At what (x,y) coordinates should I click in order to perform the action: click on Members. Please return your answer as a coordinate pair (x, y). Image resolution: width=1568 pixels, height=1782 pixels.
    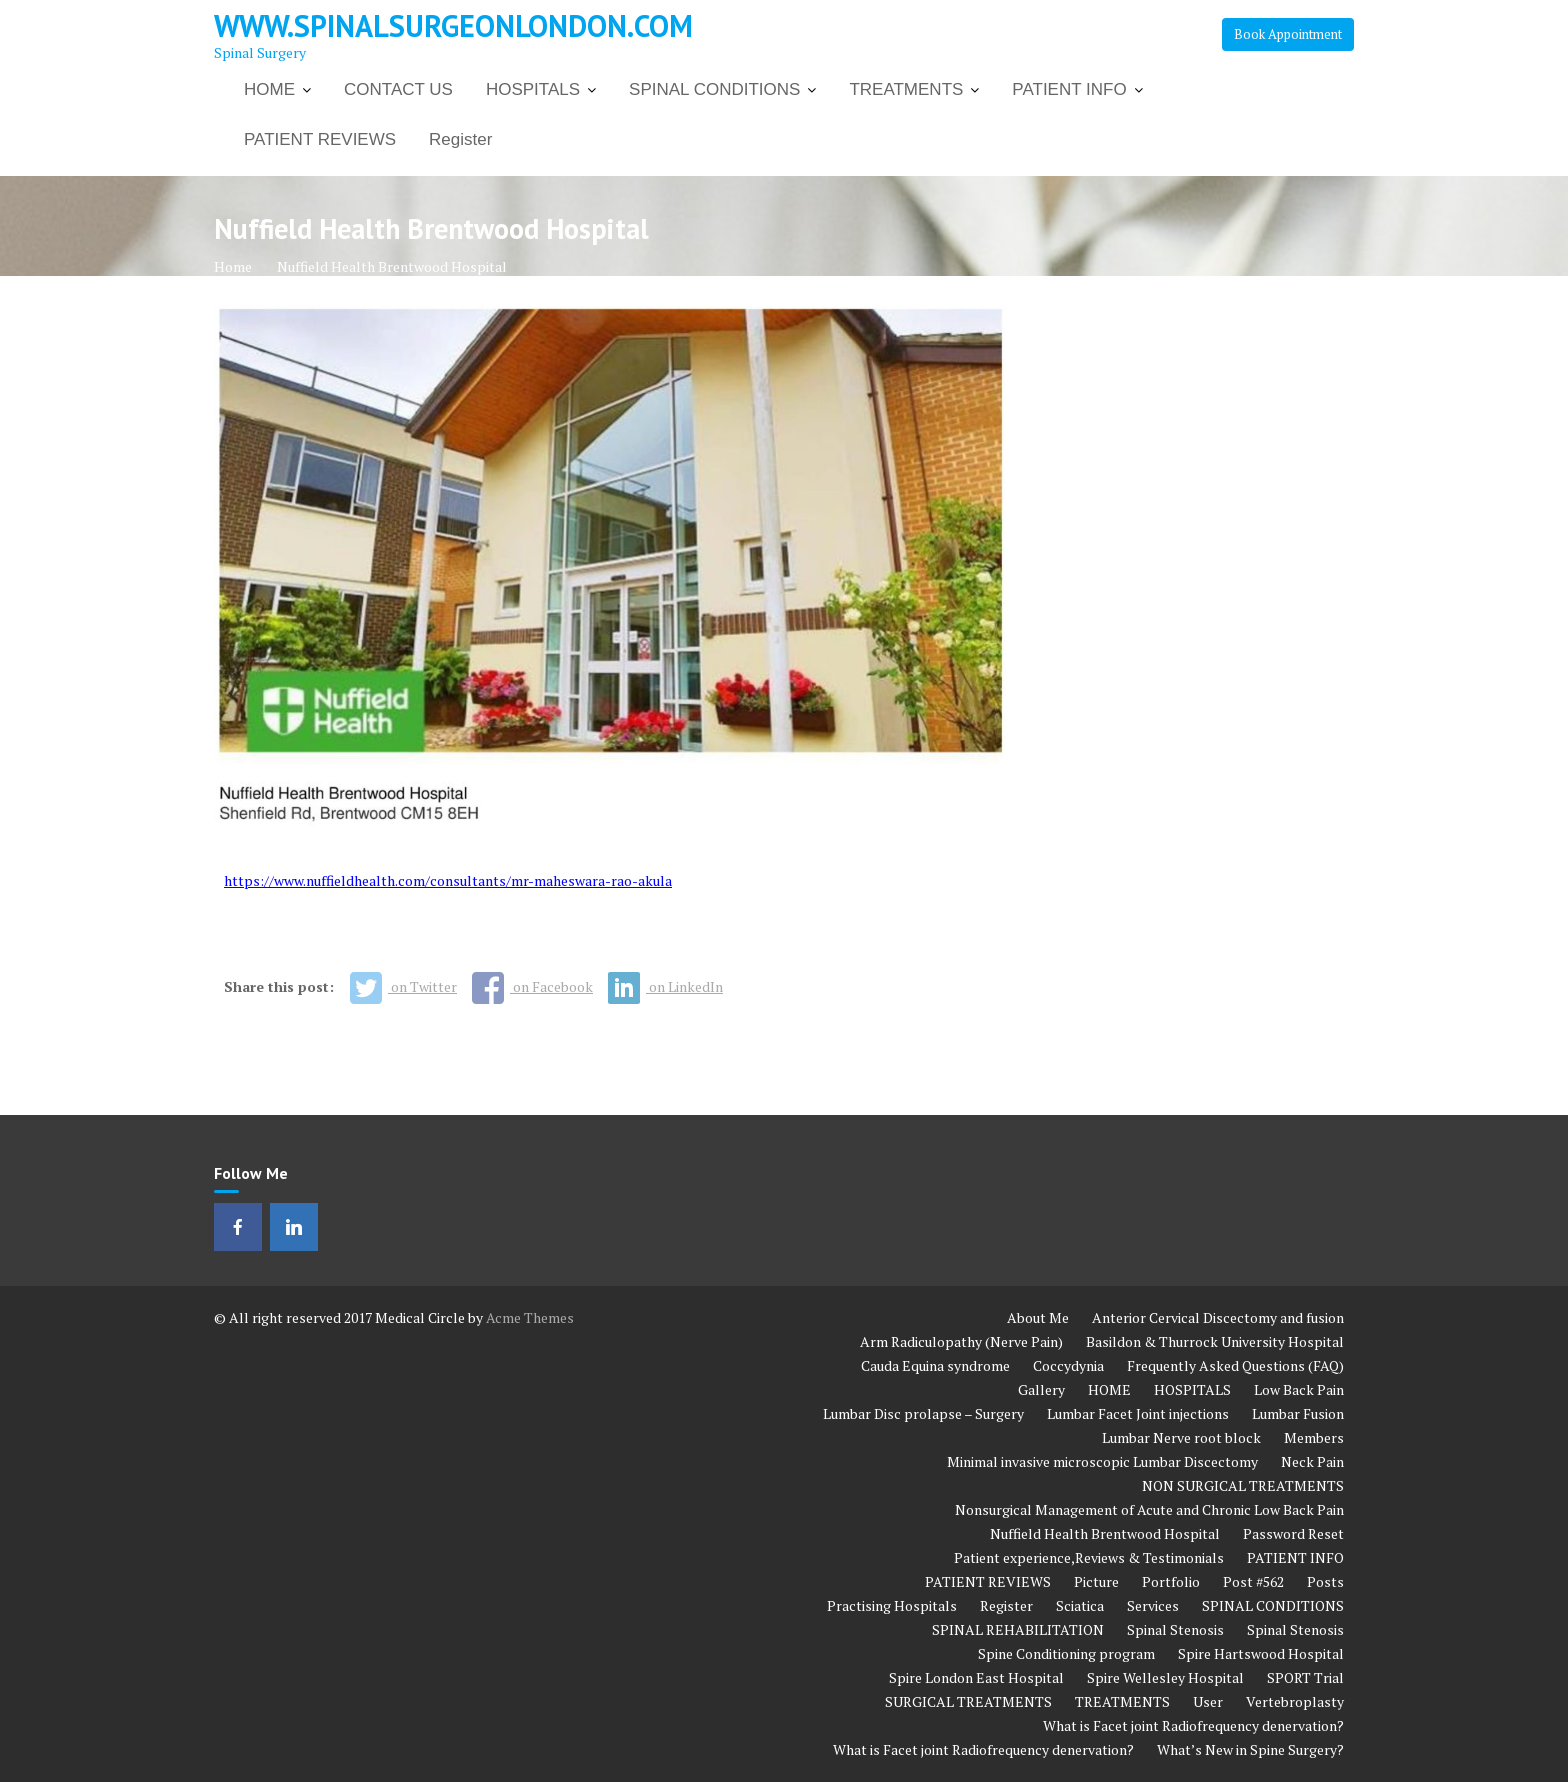
    Looking at the image, I should click on (1314, 1437).